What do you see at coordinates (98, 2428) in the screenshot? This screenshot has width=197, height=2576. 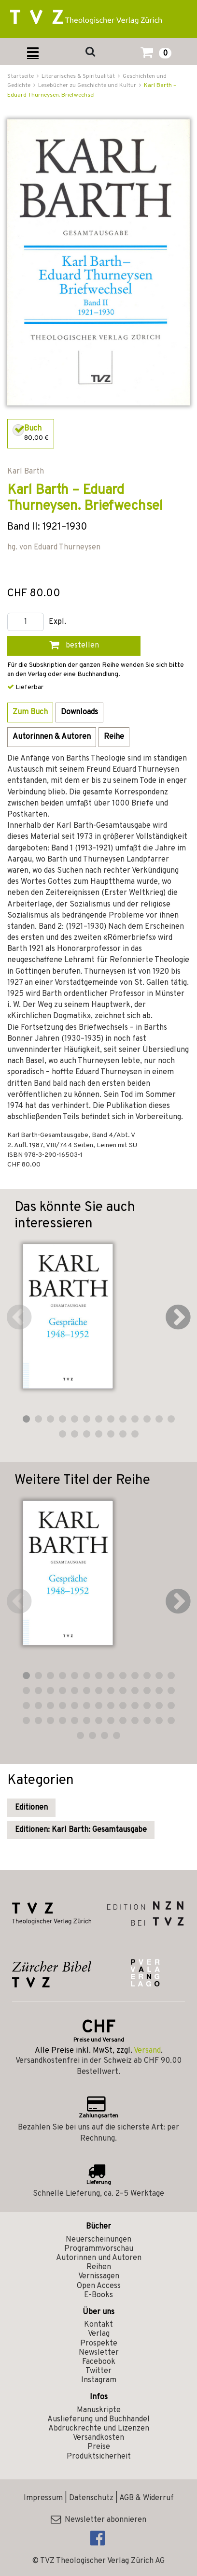 I see `Abdruckrechte und Lizenzen` at bounding box center [98, 2428].